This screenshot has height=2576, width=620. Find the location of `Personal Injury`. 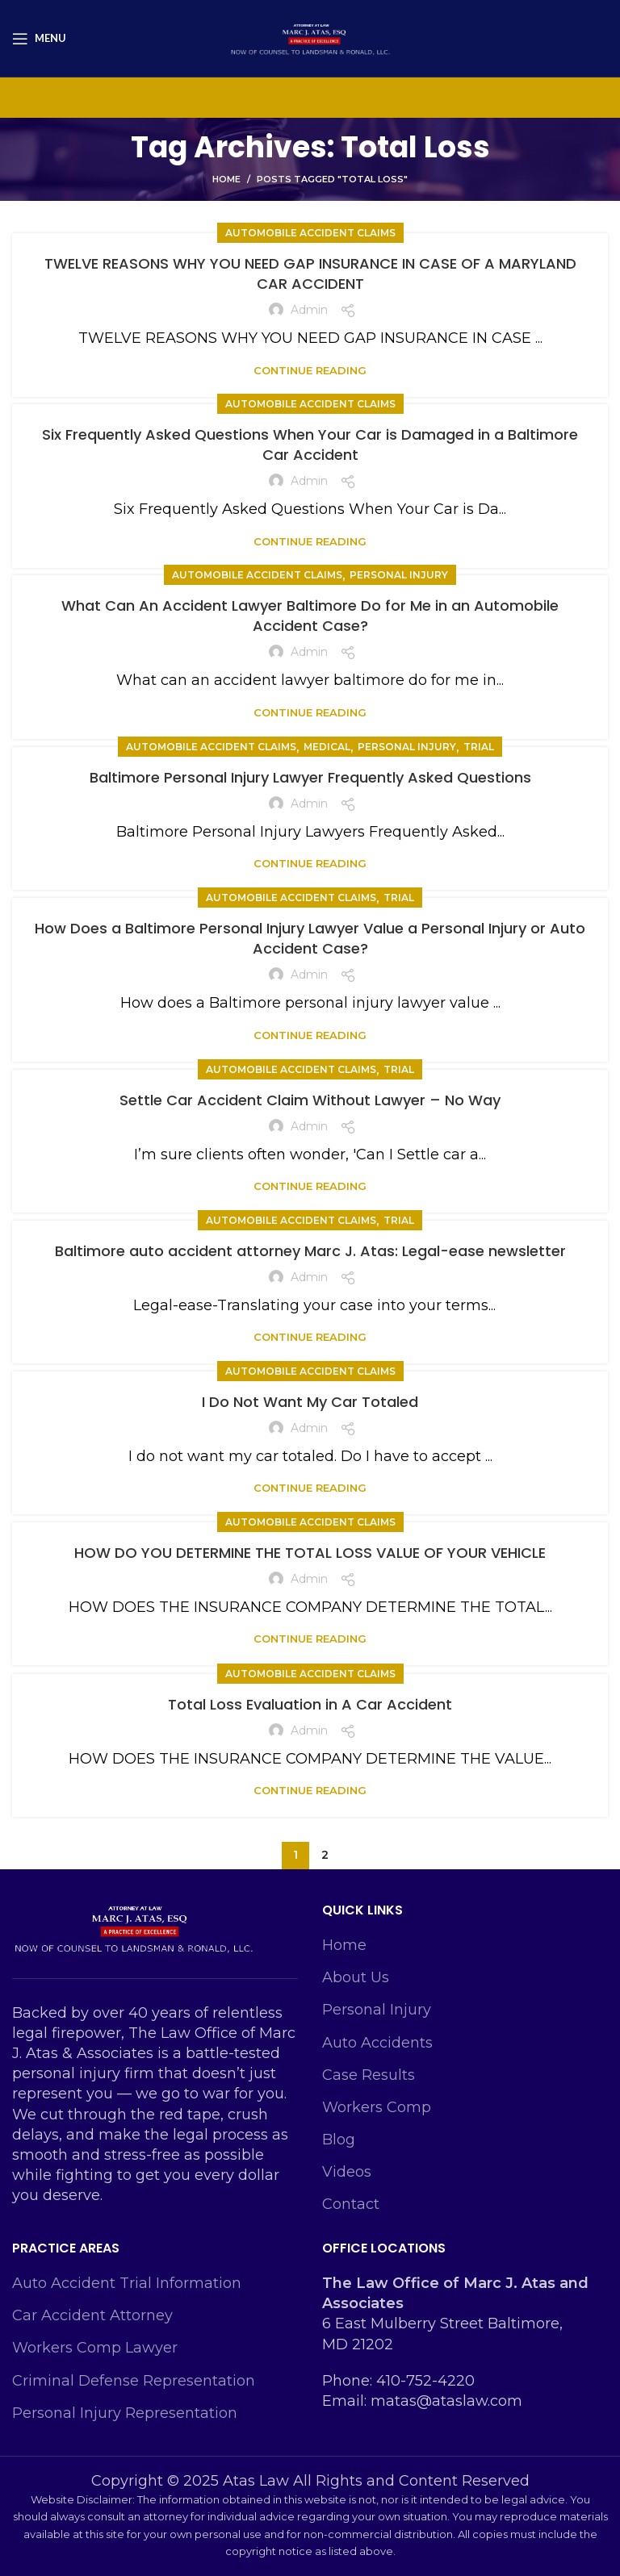

Personal Injury is located at coordinates (376, 2010).